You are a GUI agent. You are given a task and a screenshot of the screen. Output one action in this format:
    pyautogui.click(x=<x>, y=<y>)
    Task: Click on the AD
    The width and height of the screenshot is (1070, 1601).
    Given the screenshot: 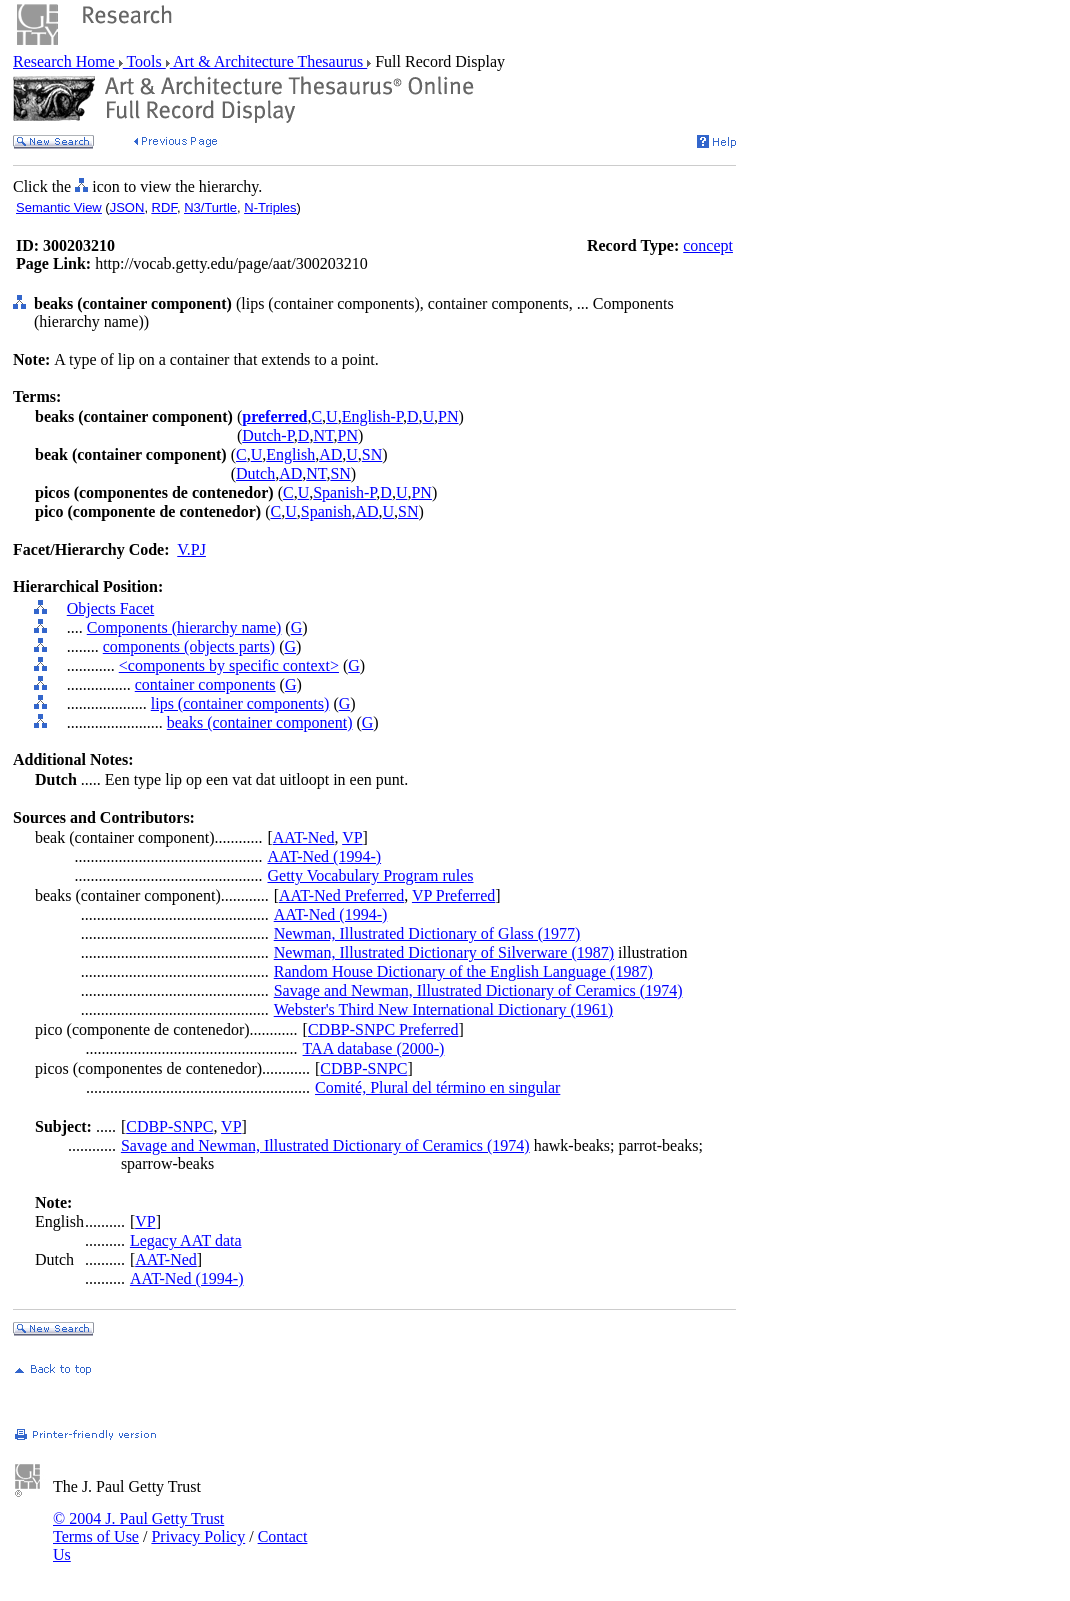 What is the action you would take?
    pyautogui.click(x=330, y=454)
    